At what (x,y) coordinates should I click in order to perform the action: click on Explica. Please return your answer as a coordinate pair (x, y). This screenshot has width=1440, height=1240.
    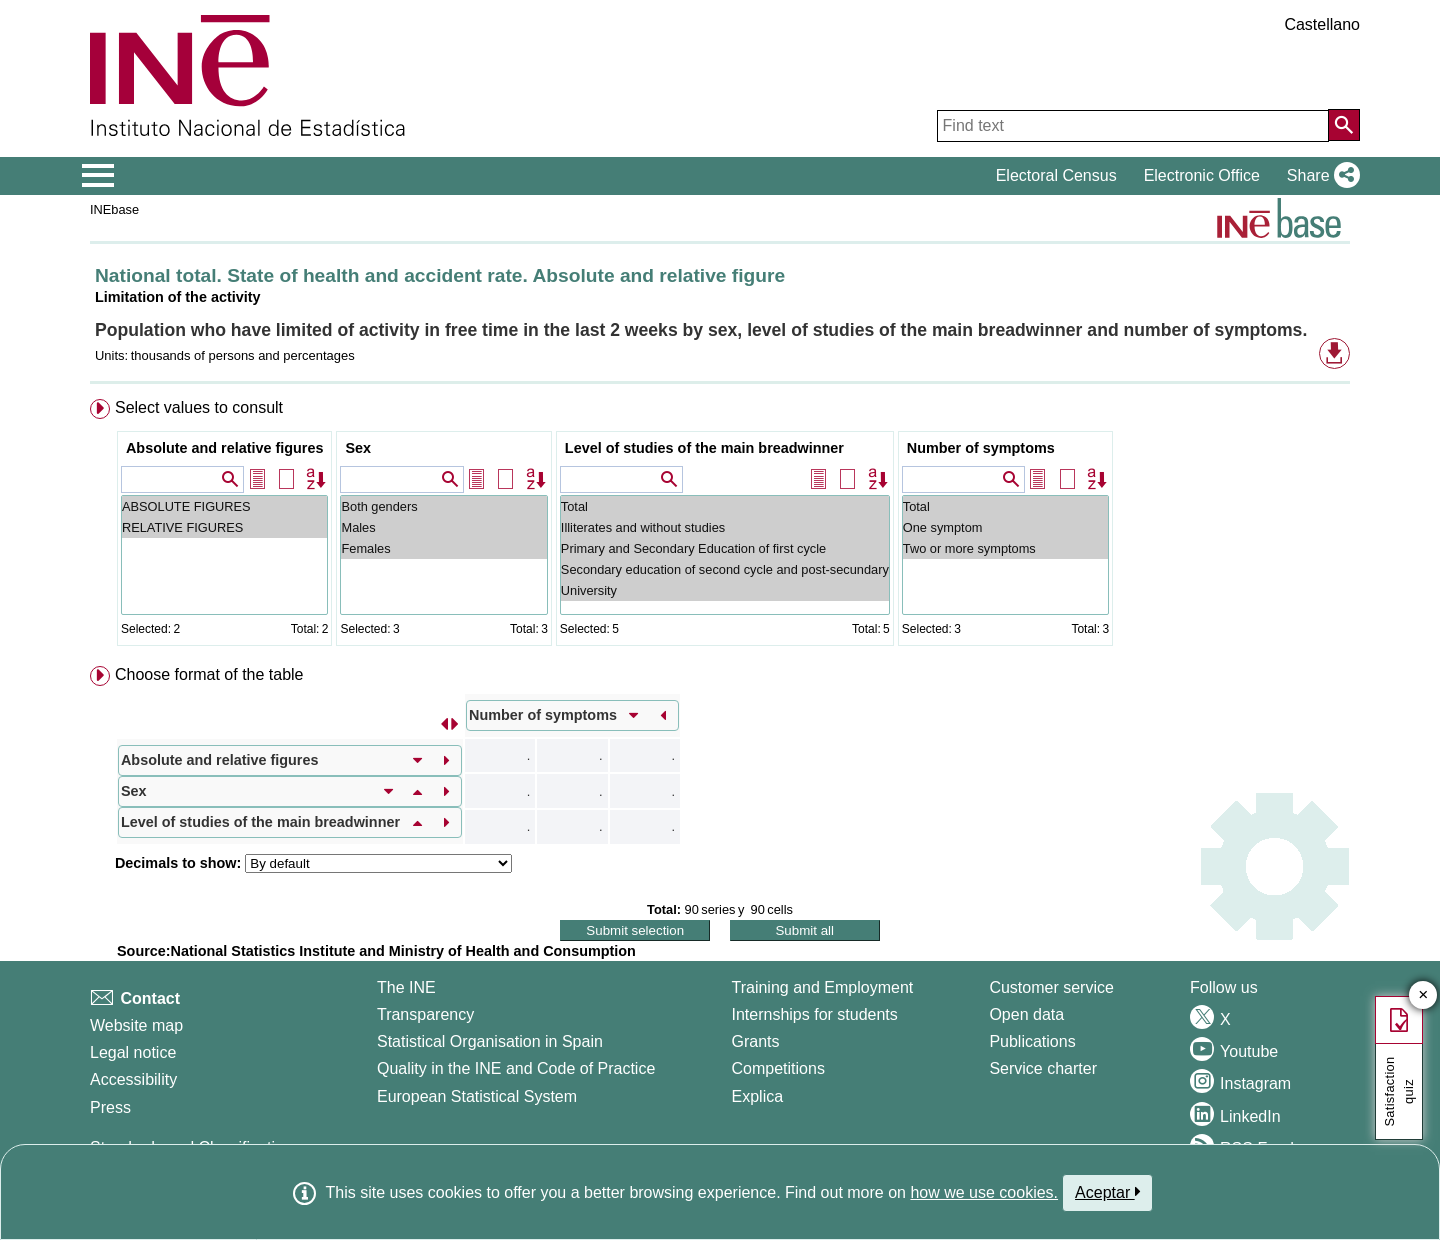
    Looking at the image, I should click on (758, 1096).